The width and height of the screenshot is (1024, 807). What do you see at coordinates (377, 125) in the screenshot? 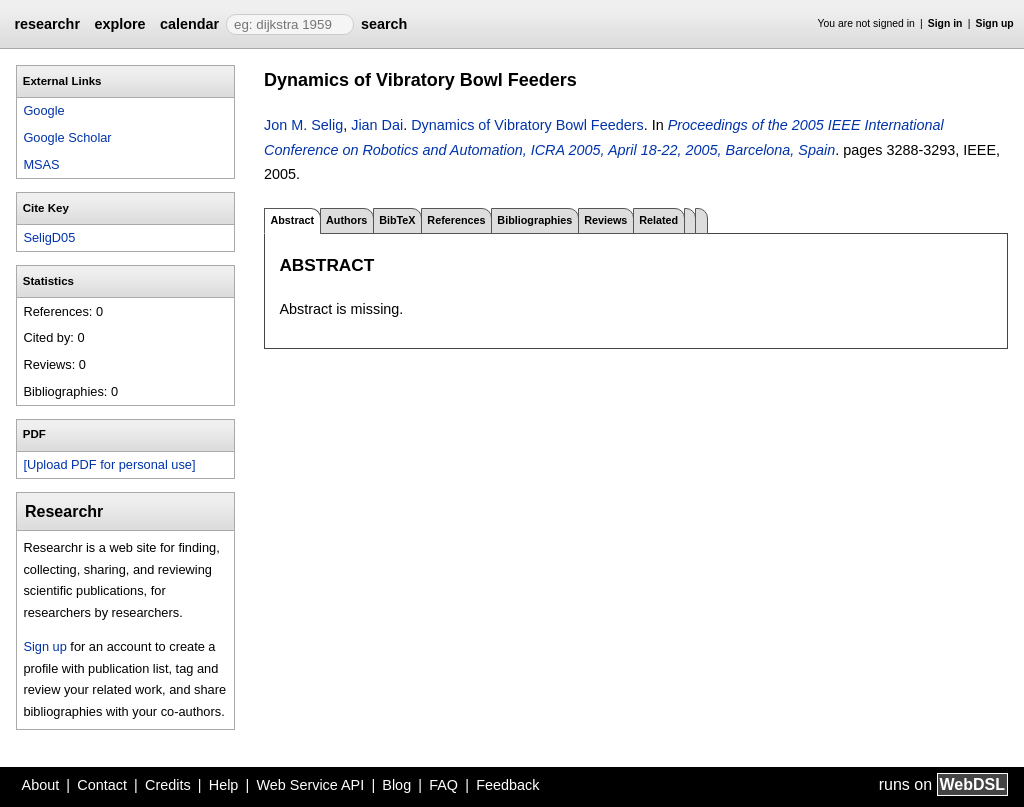
I see `Jian Dai` at bounding box center [377, 125].